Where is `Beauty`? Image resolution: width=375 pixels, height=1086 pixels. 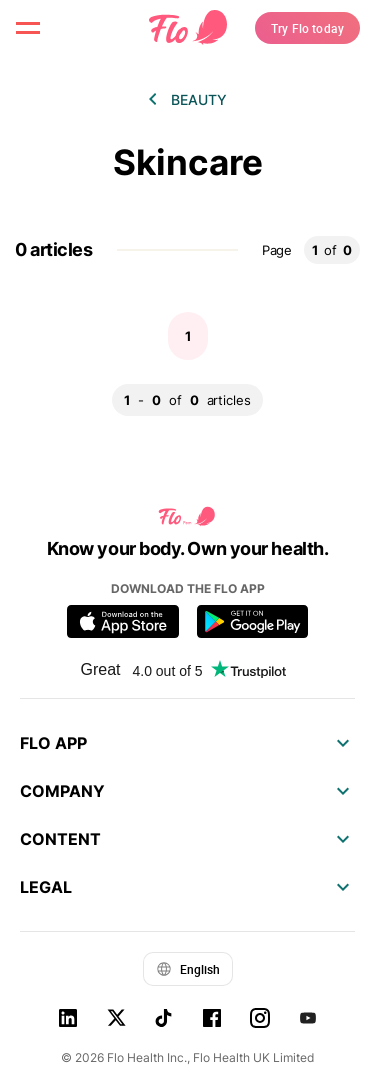 Beauty is located at coordinates (199, 99).